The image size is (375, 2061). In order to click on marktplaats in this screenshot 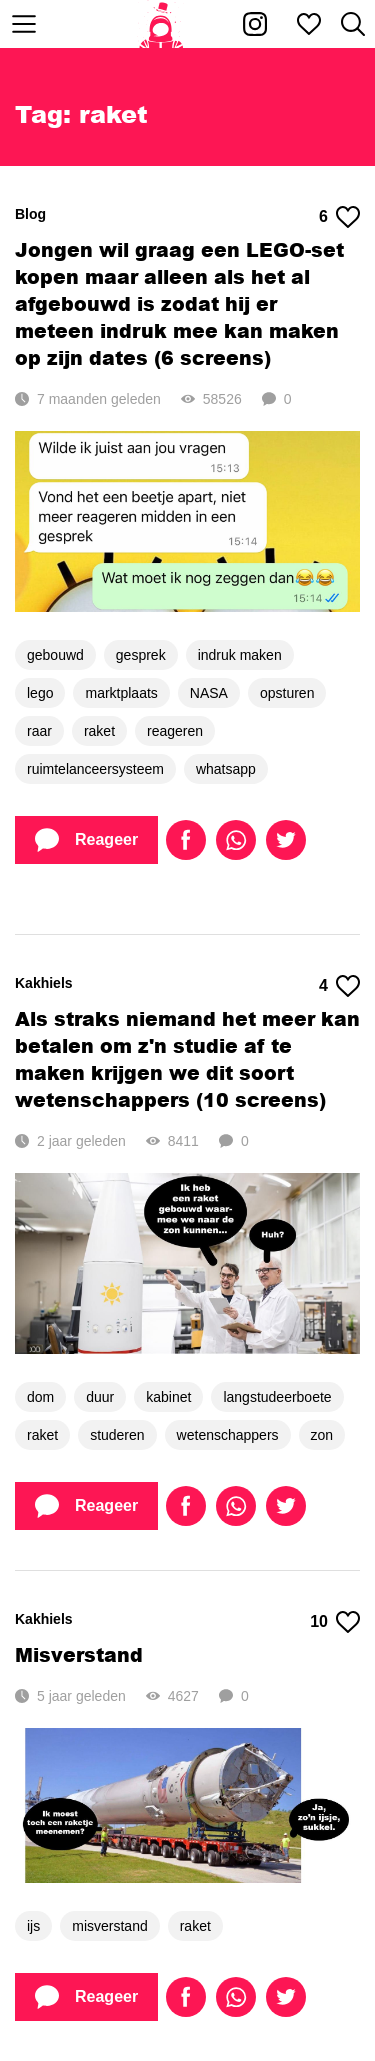, I will do `click(121, 693)`.